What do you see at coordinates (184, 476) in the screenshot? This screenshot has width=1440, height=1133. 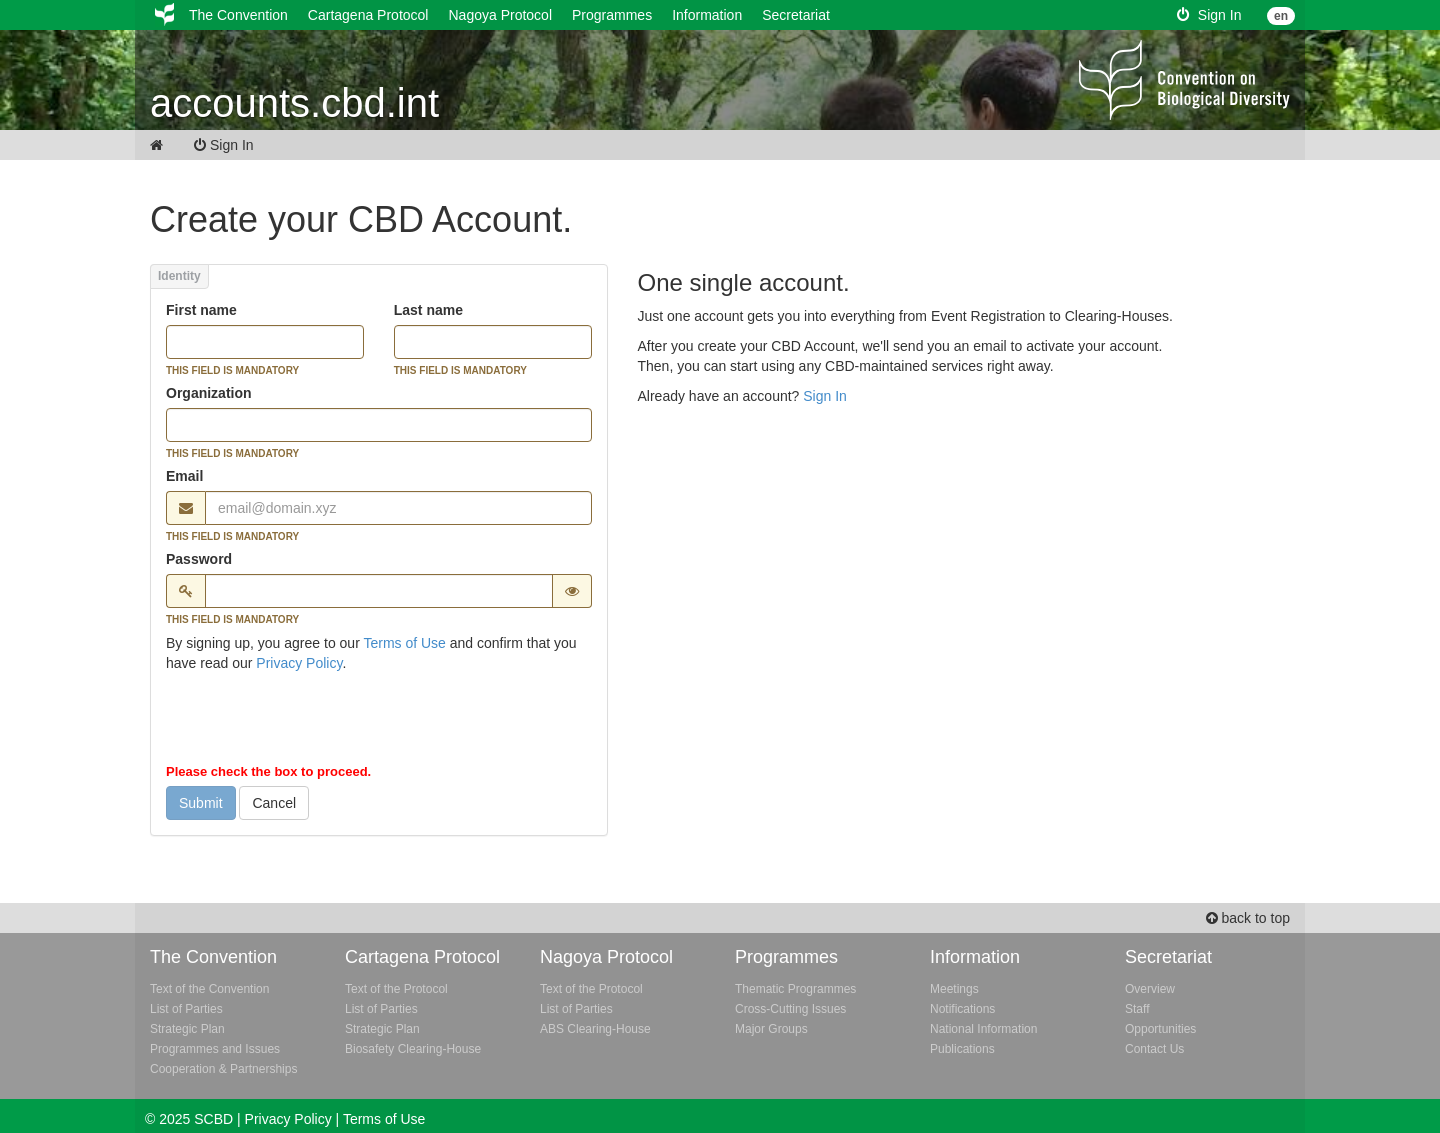 I see `Email` at bounding box center [184, 476].